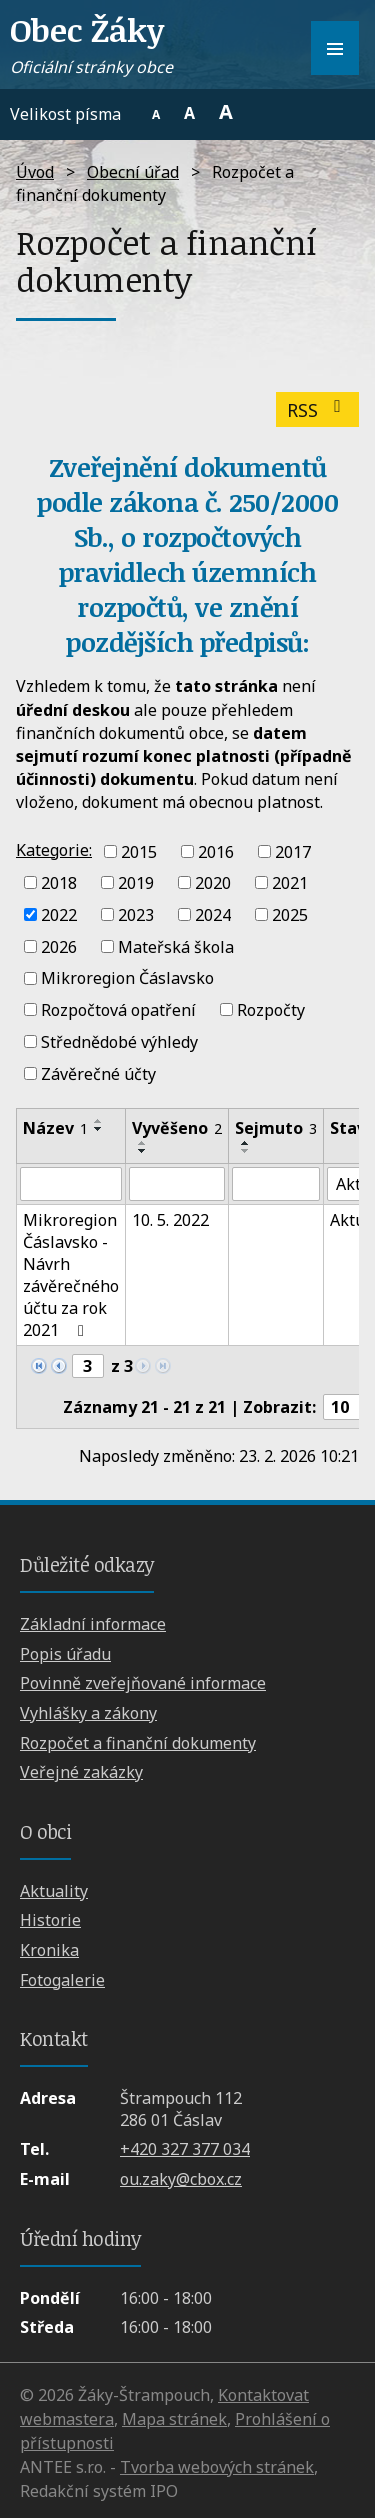 This screenshot has width=375, height=2518. I want to click on 2020, so click(213, 883).